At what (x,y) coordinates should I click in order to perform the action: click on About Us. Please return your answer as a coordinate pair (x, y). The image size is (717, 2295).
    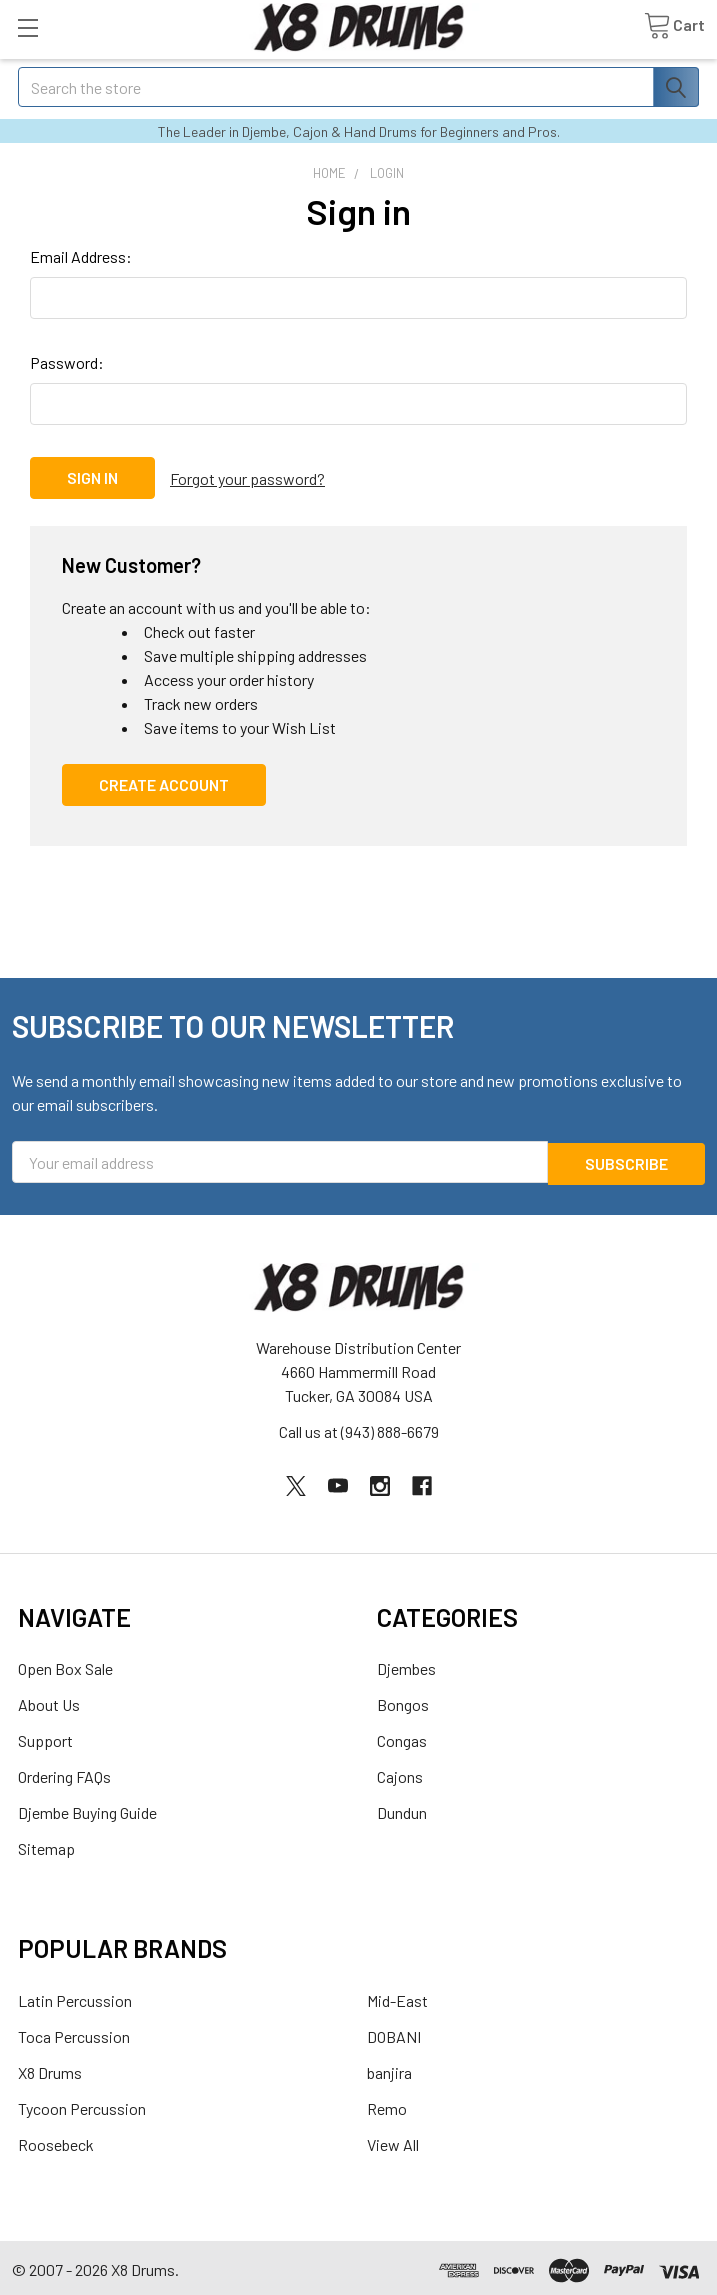
    Looking at the image, I should click on (49, 1700).